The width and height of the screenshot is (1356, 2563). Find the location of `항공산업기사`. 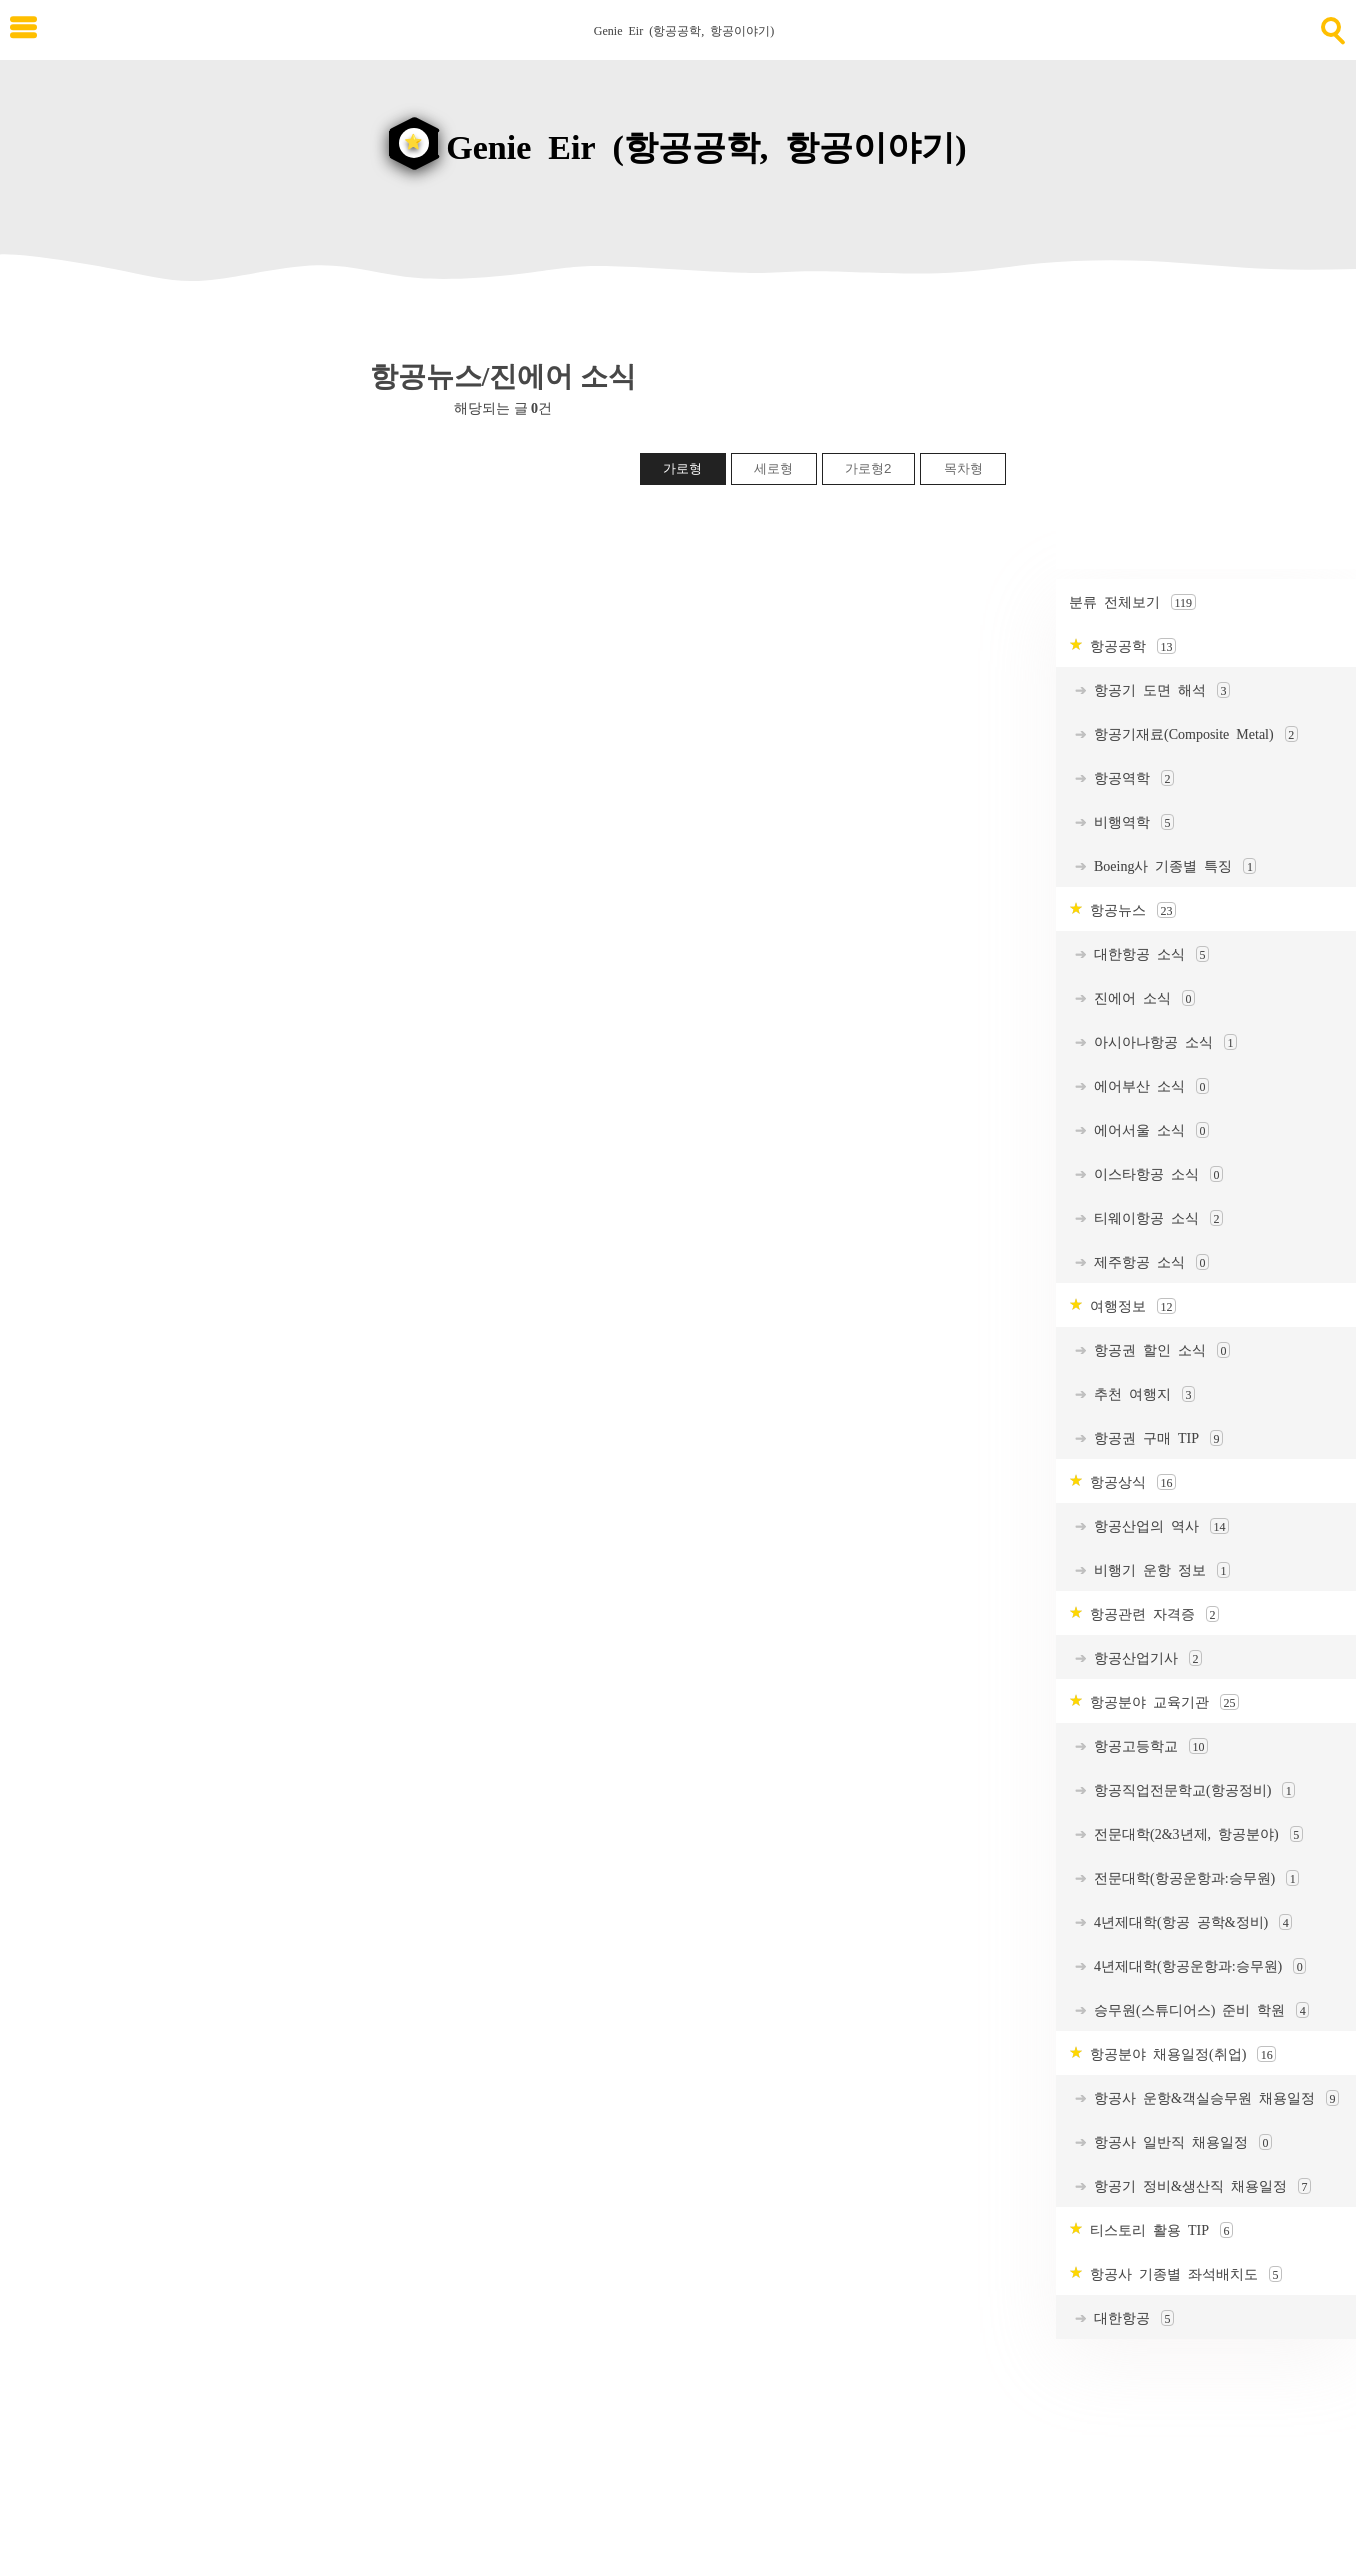

항공산업기사 is located at coordinates (1144, 1658).